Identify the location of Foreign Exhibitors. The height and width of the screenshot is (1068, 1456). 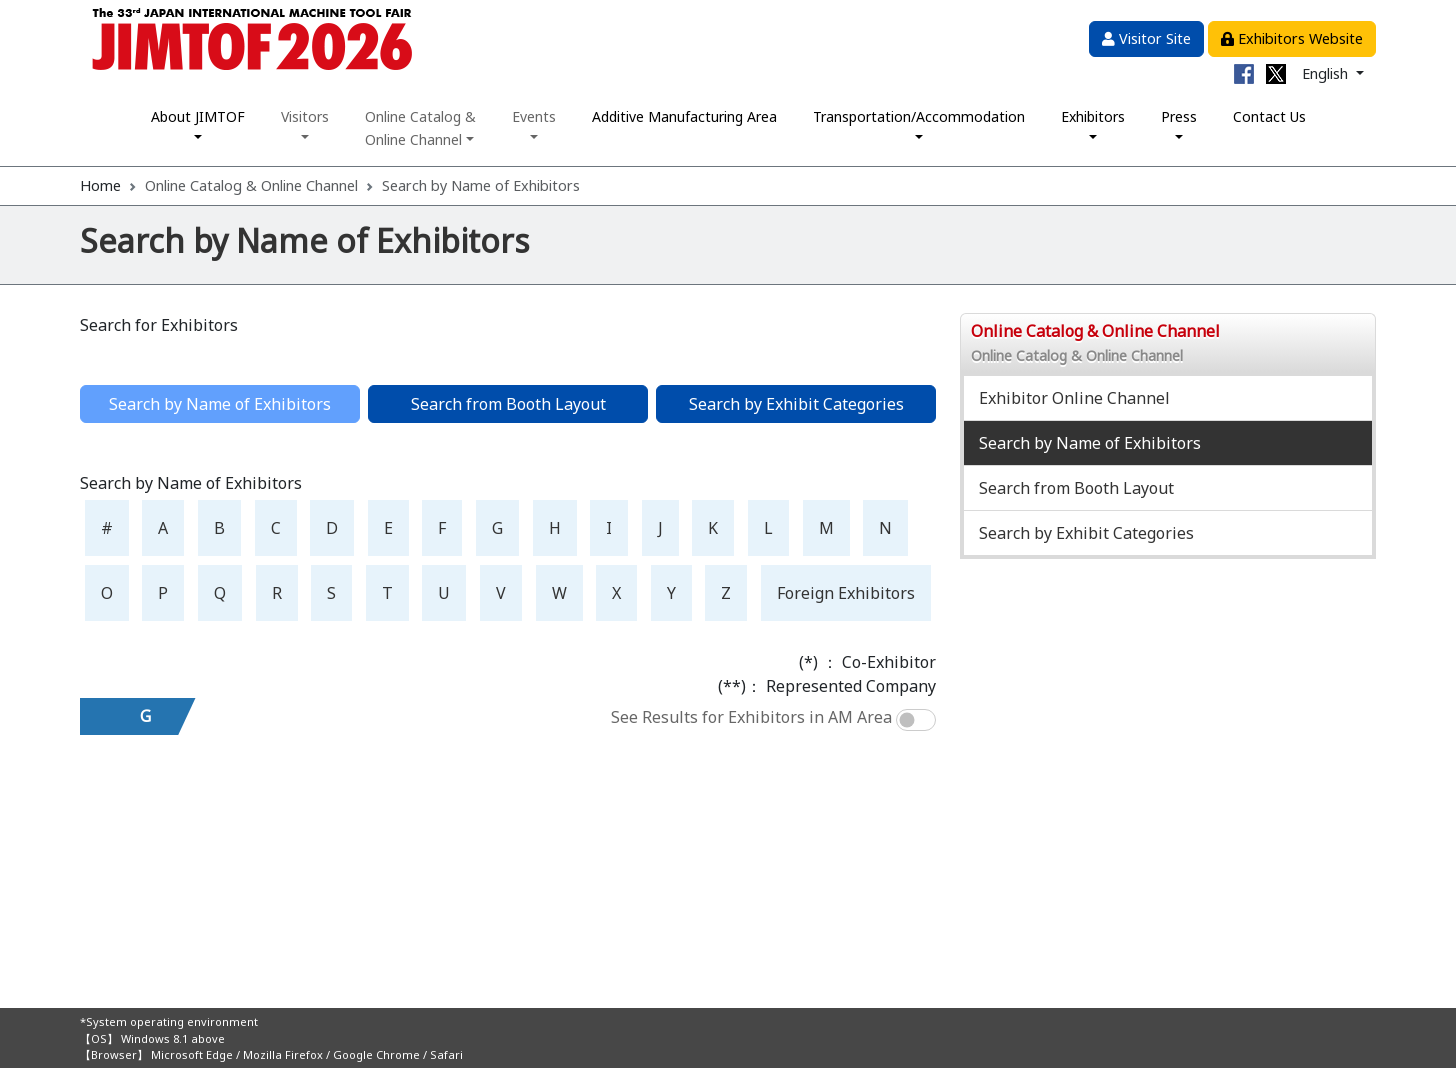
(846, 593).